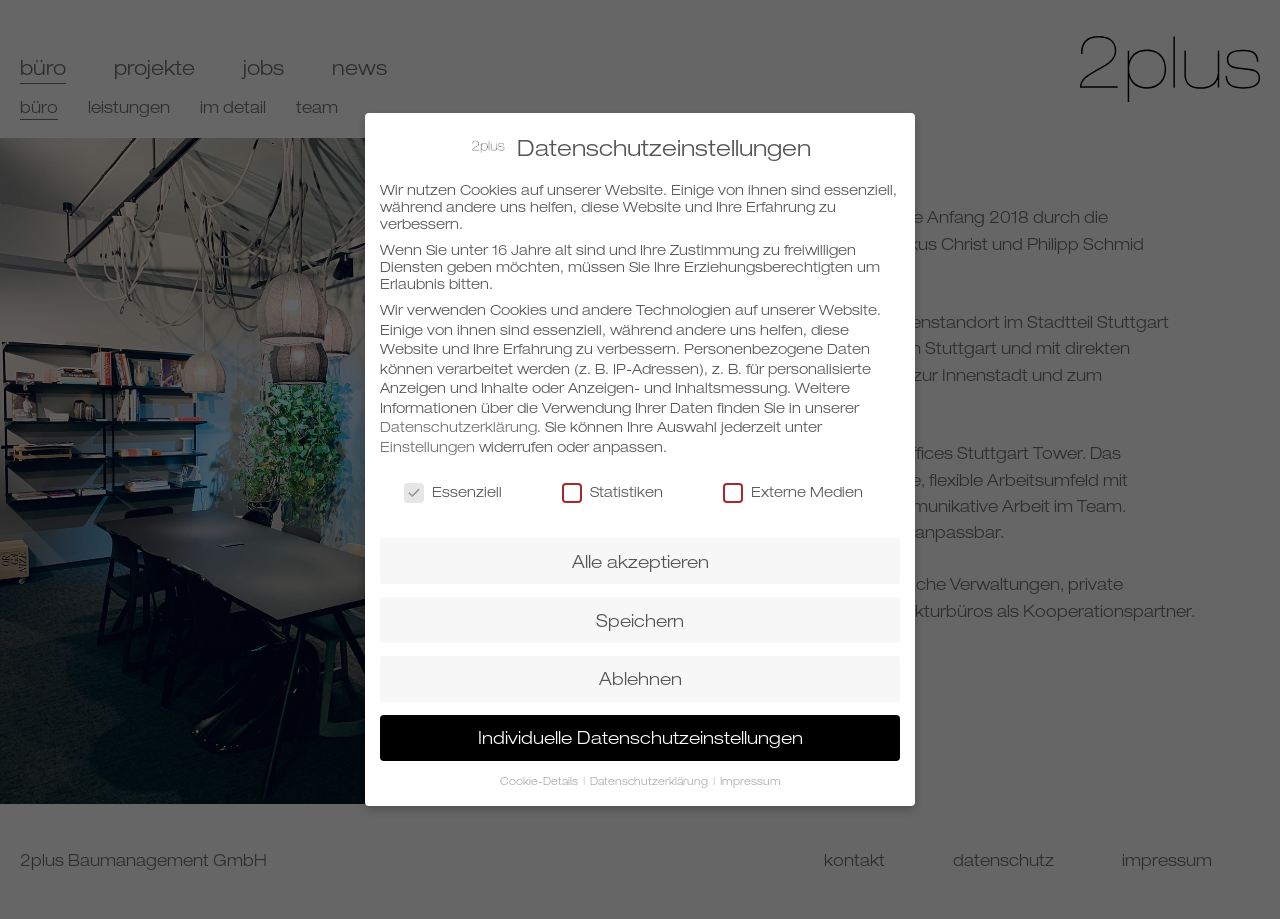 The image size is (1280, 919). Describe the element at coordinates (750, 774) in the screenshot. I see `Impressum [button]` at that location.